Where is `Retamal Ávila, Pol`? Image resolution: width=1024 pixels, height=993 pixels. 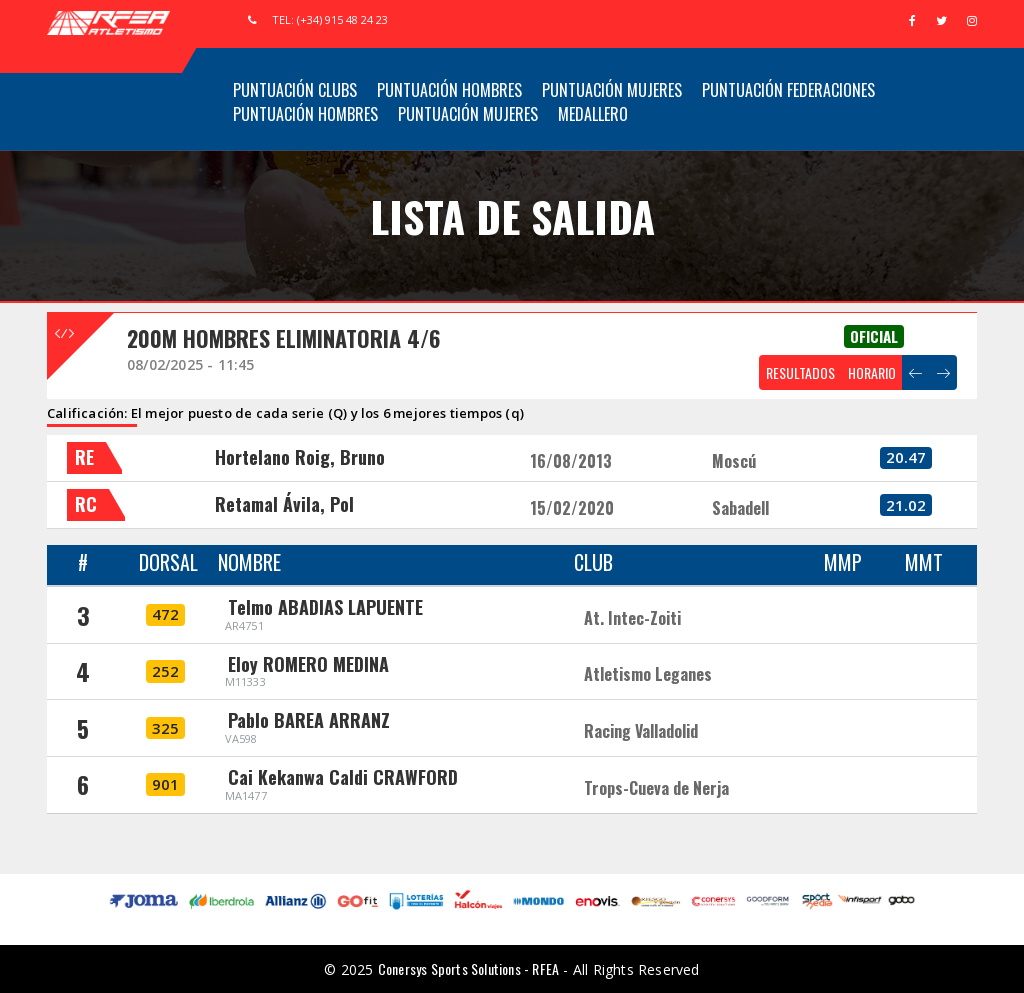 Retamal Ávila, Pol is located at coordinates (284, 504).